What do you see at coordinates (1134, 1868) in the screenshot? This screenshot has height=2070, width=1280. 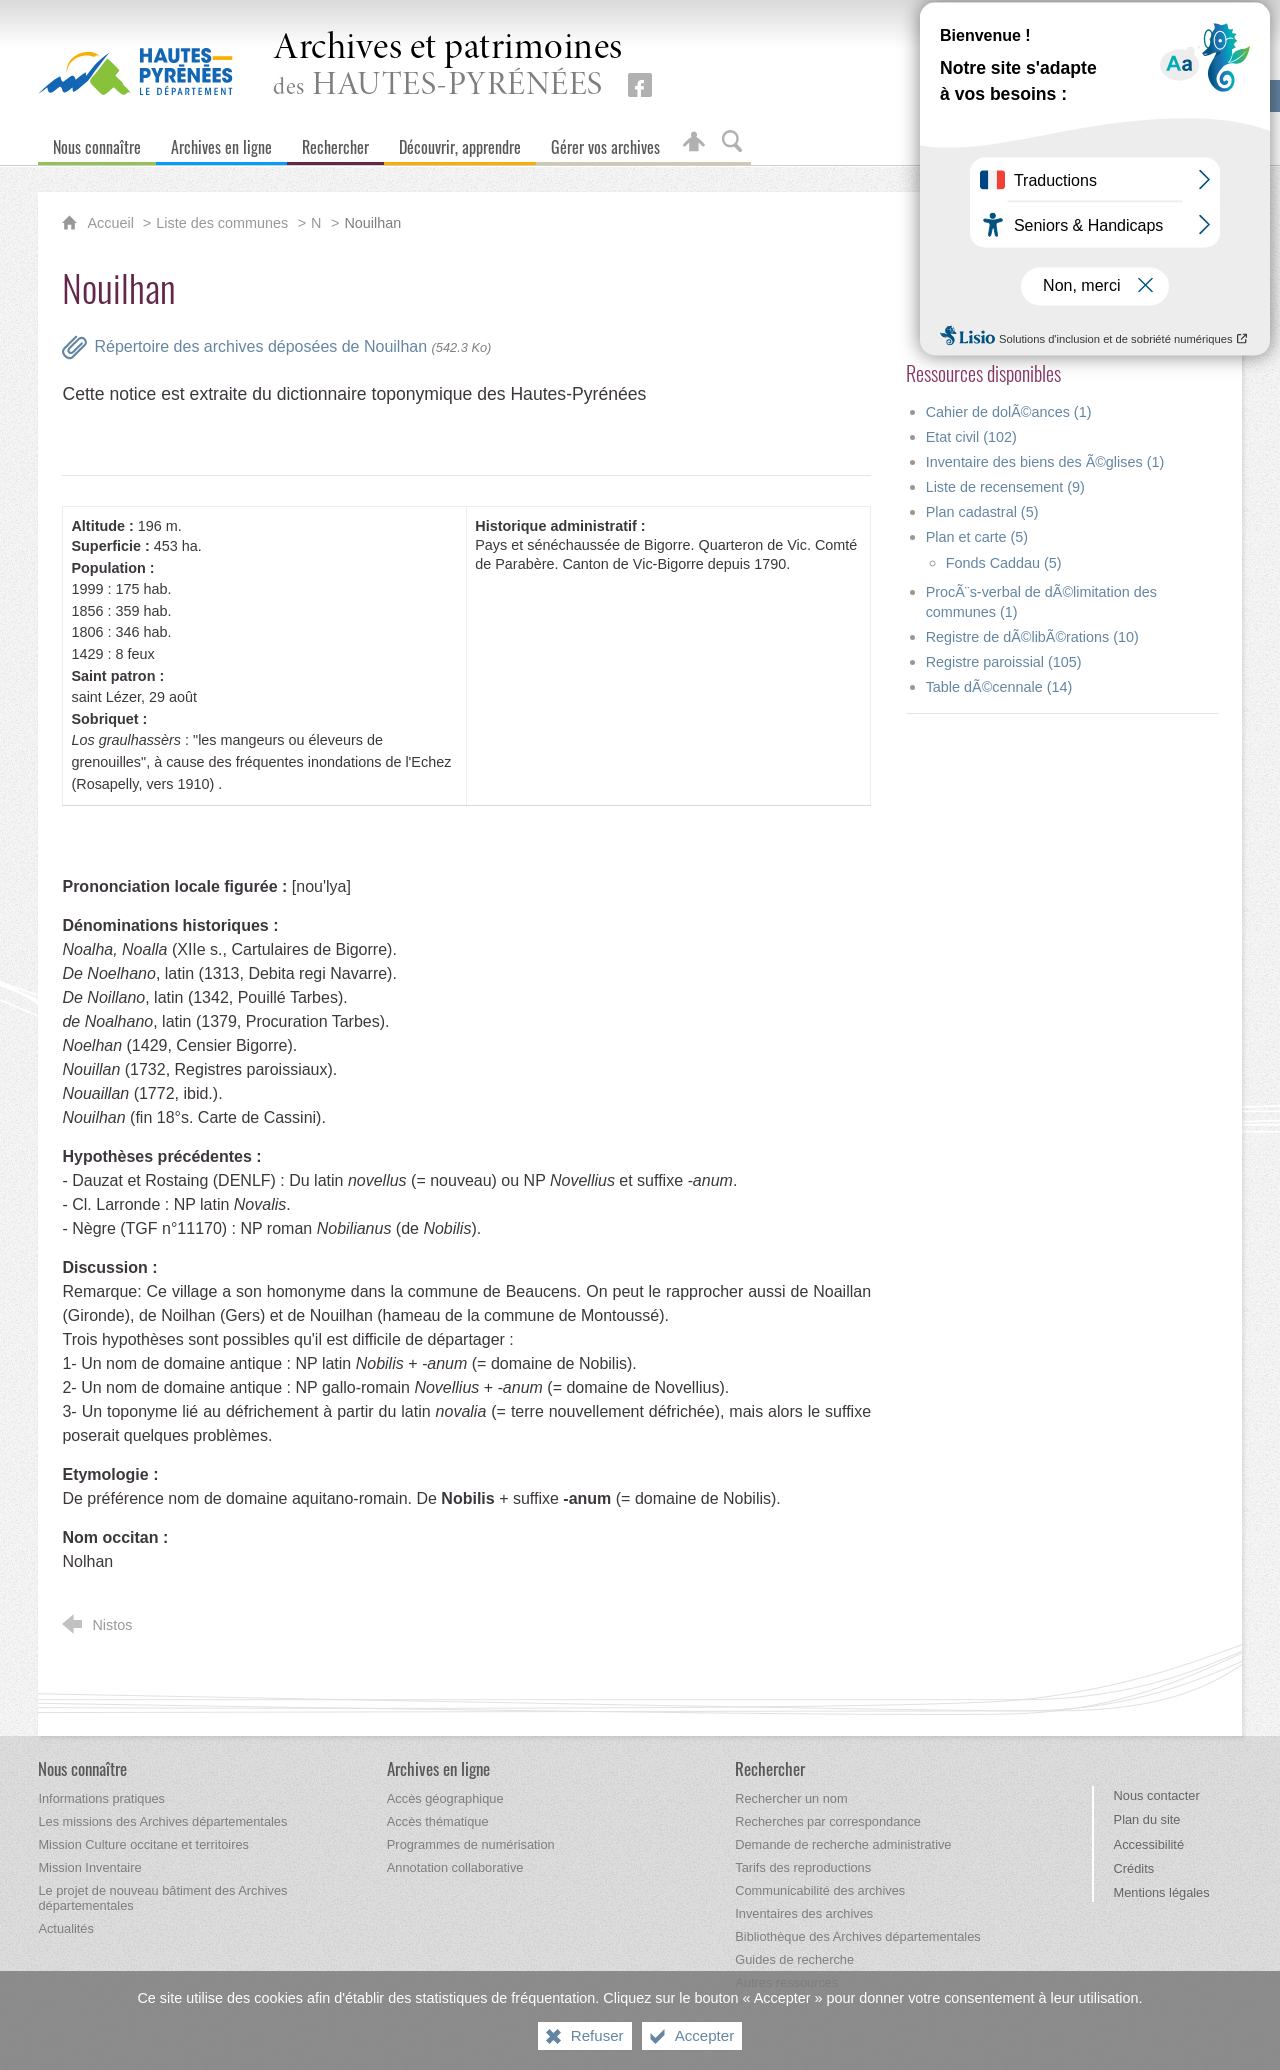 I see `Crédits` at bounding box center [1134, 1868].